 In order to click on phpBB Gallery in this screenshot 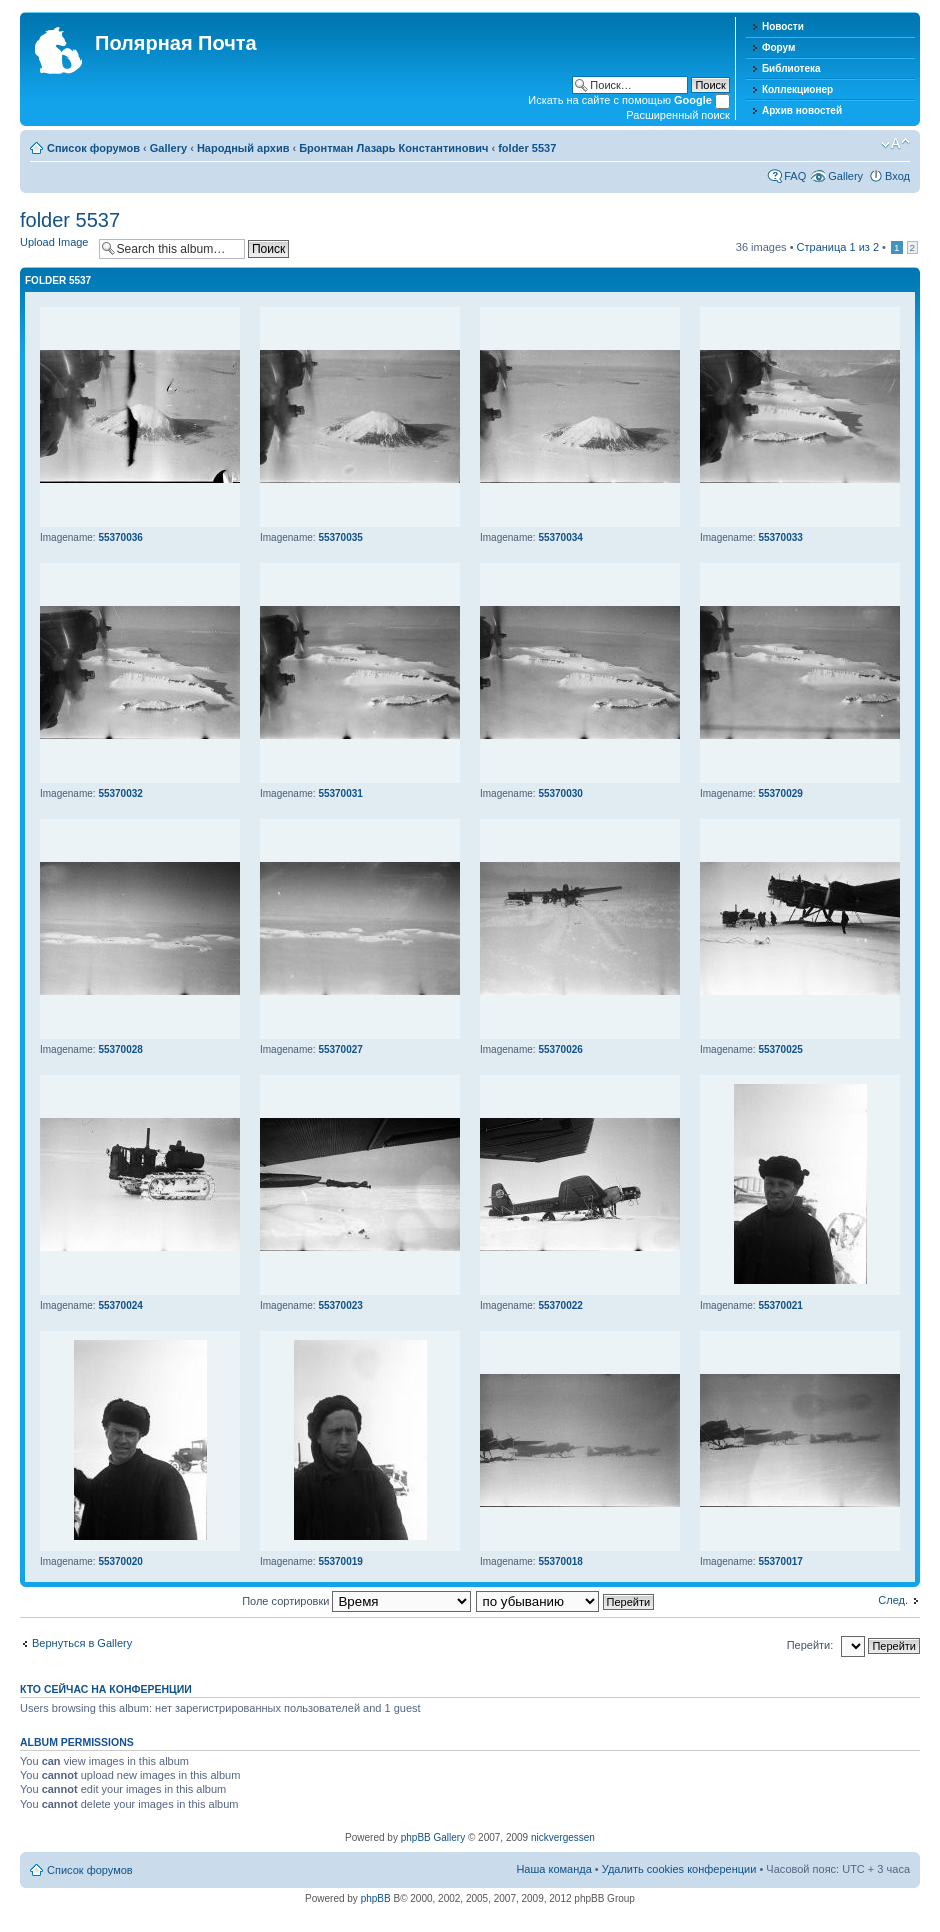, I will do `click(433, 1837)`.